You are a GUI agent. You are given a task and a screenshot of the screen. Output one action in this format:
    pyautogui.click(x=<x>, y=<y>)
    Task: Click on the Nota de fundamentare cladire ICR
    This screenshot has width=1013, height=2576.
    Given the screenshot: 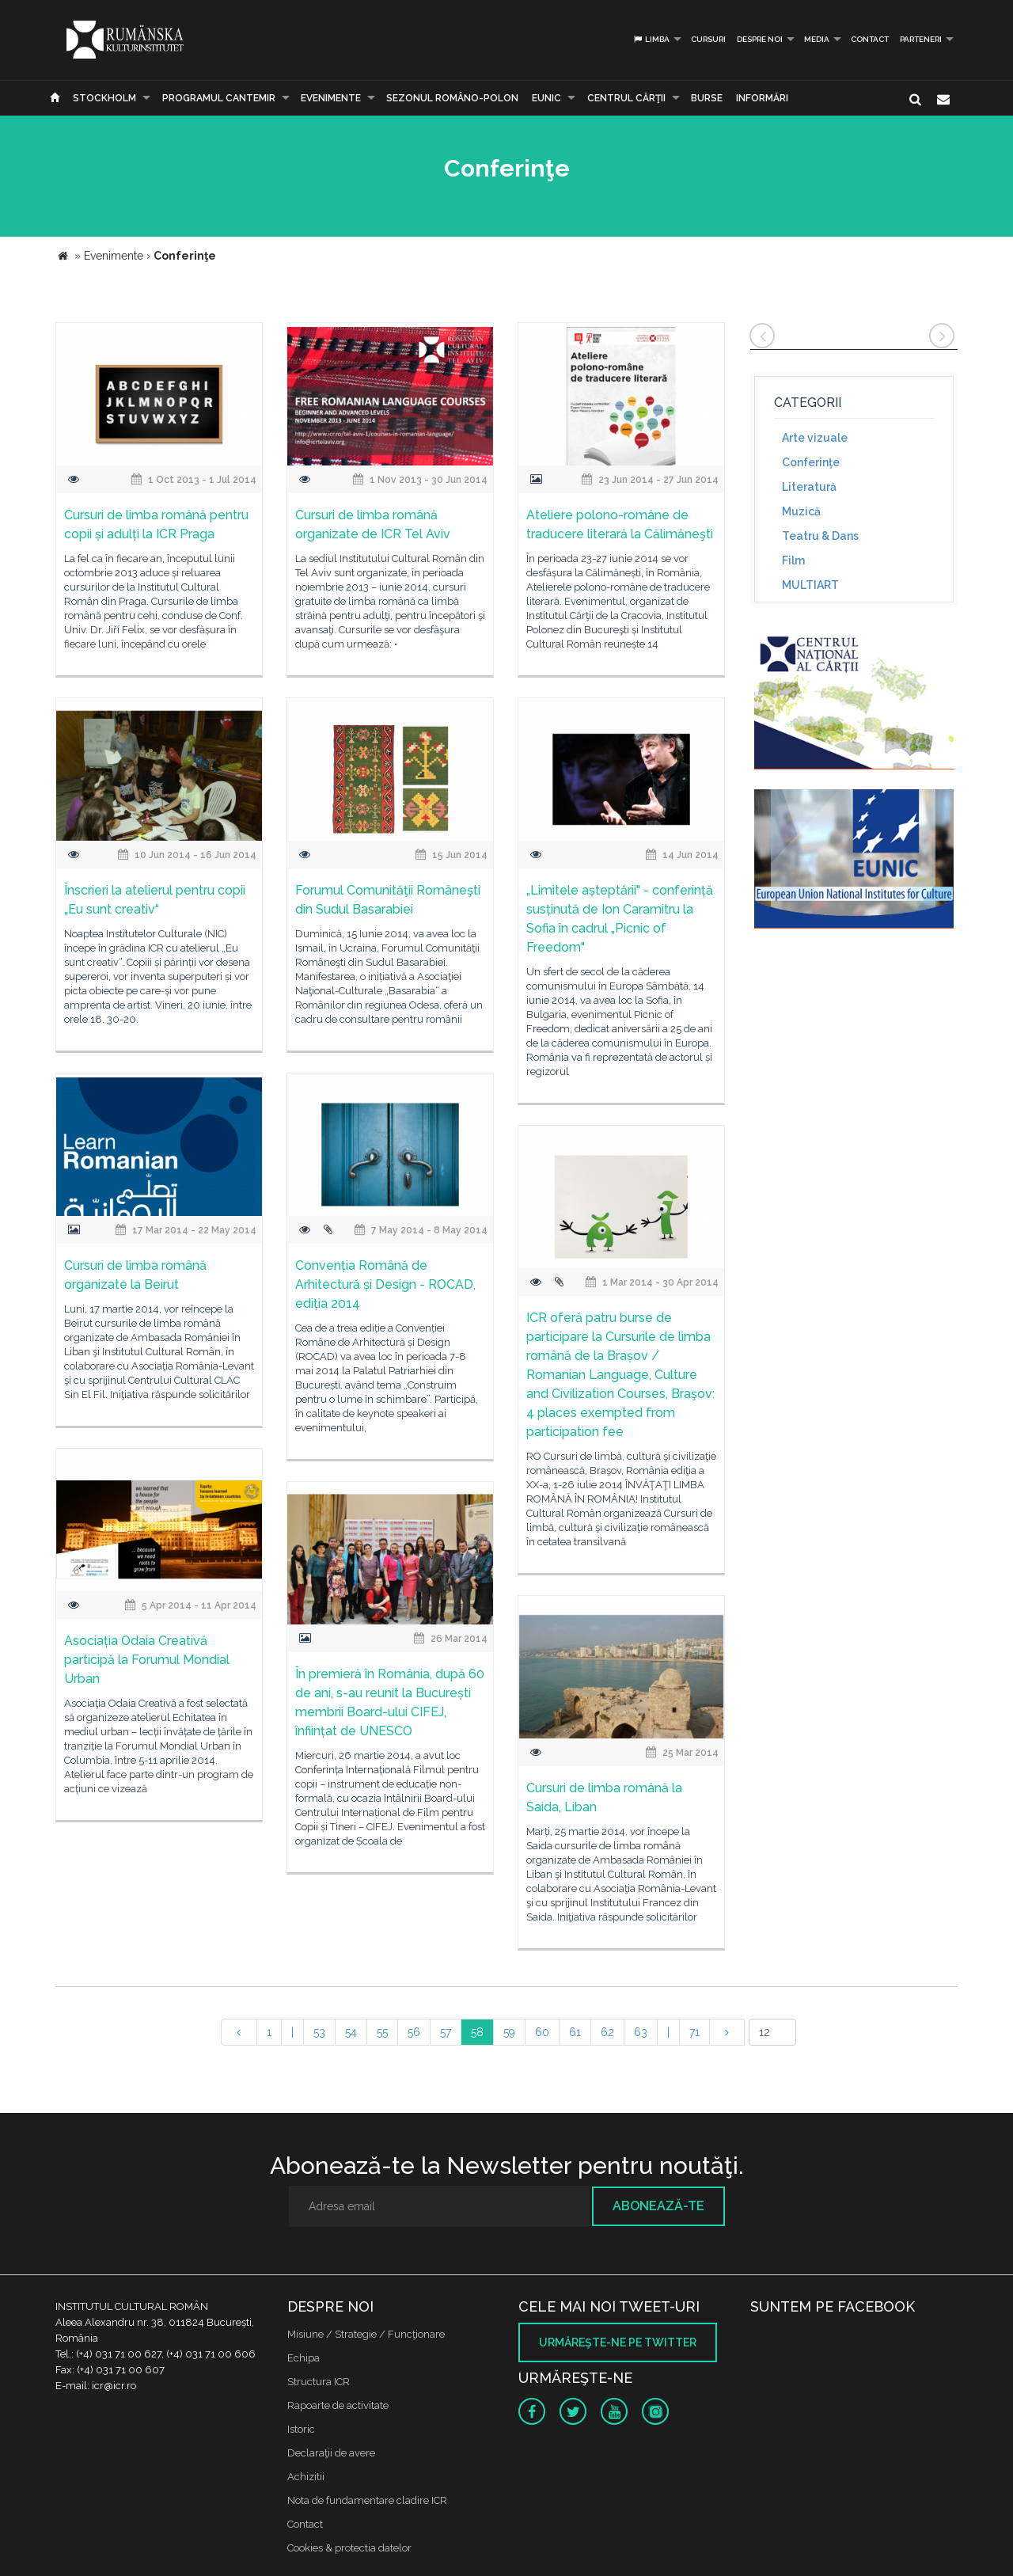 What is the action you would take?
    pyautogui.click(x=367, y=2500)
    